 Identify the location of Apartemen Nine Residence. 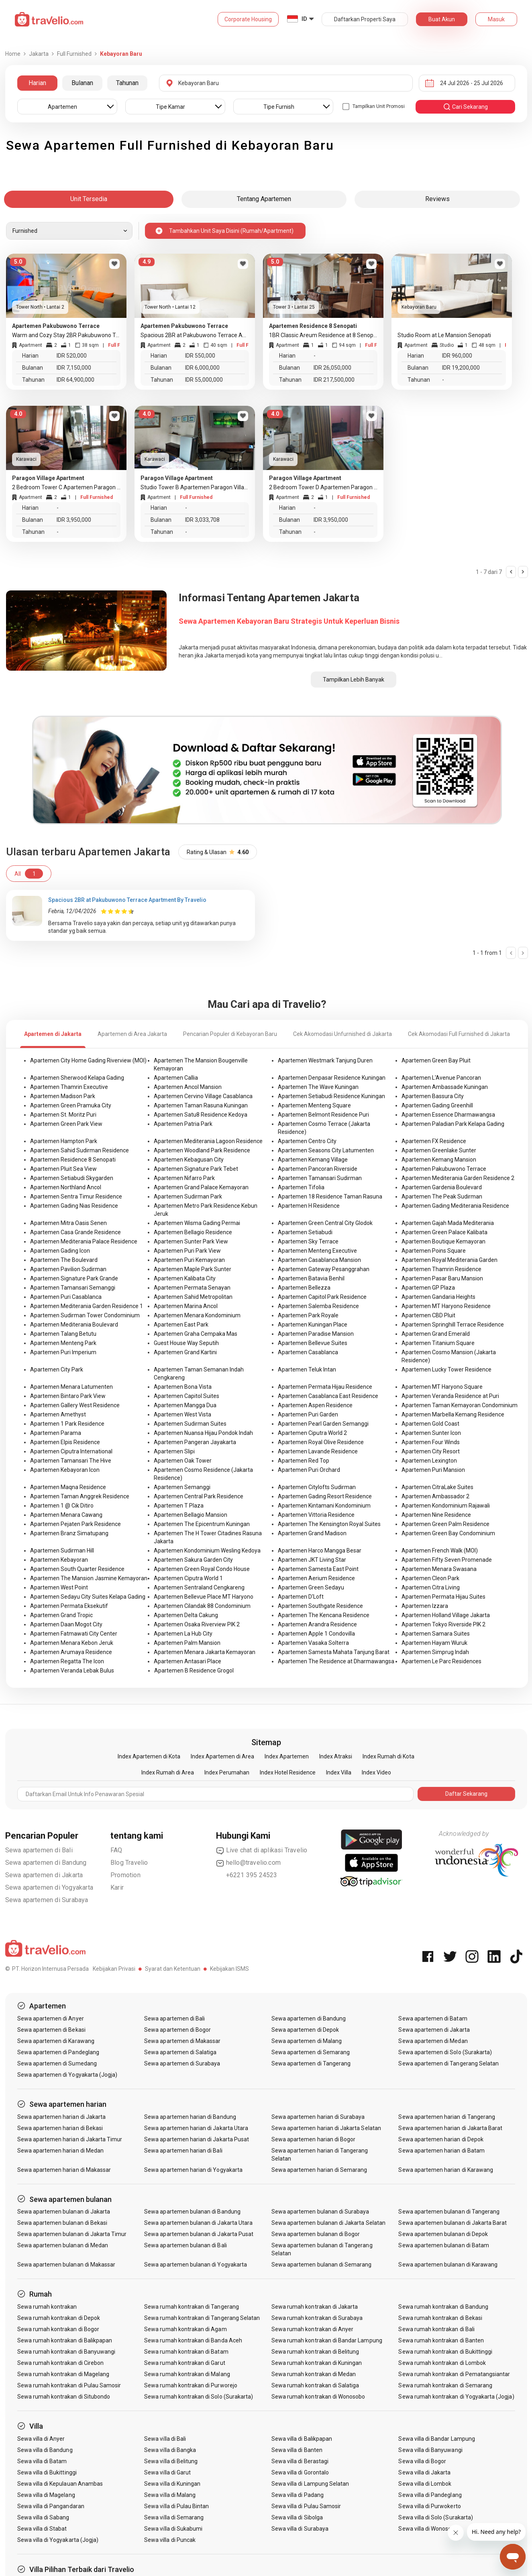
(436, 1515).